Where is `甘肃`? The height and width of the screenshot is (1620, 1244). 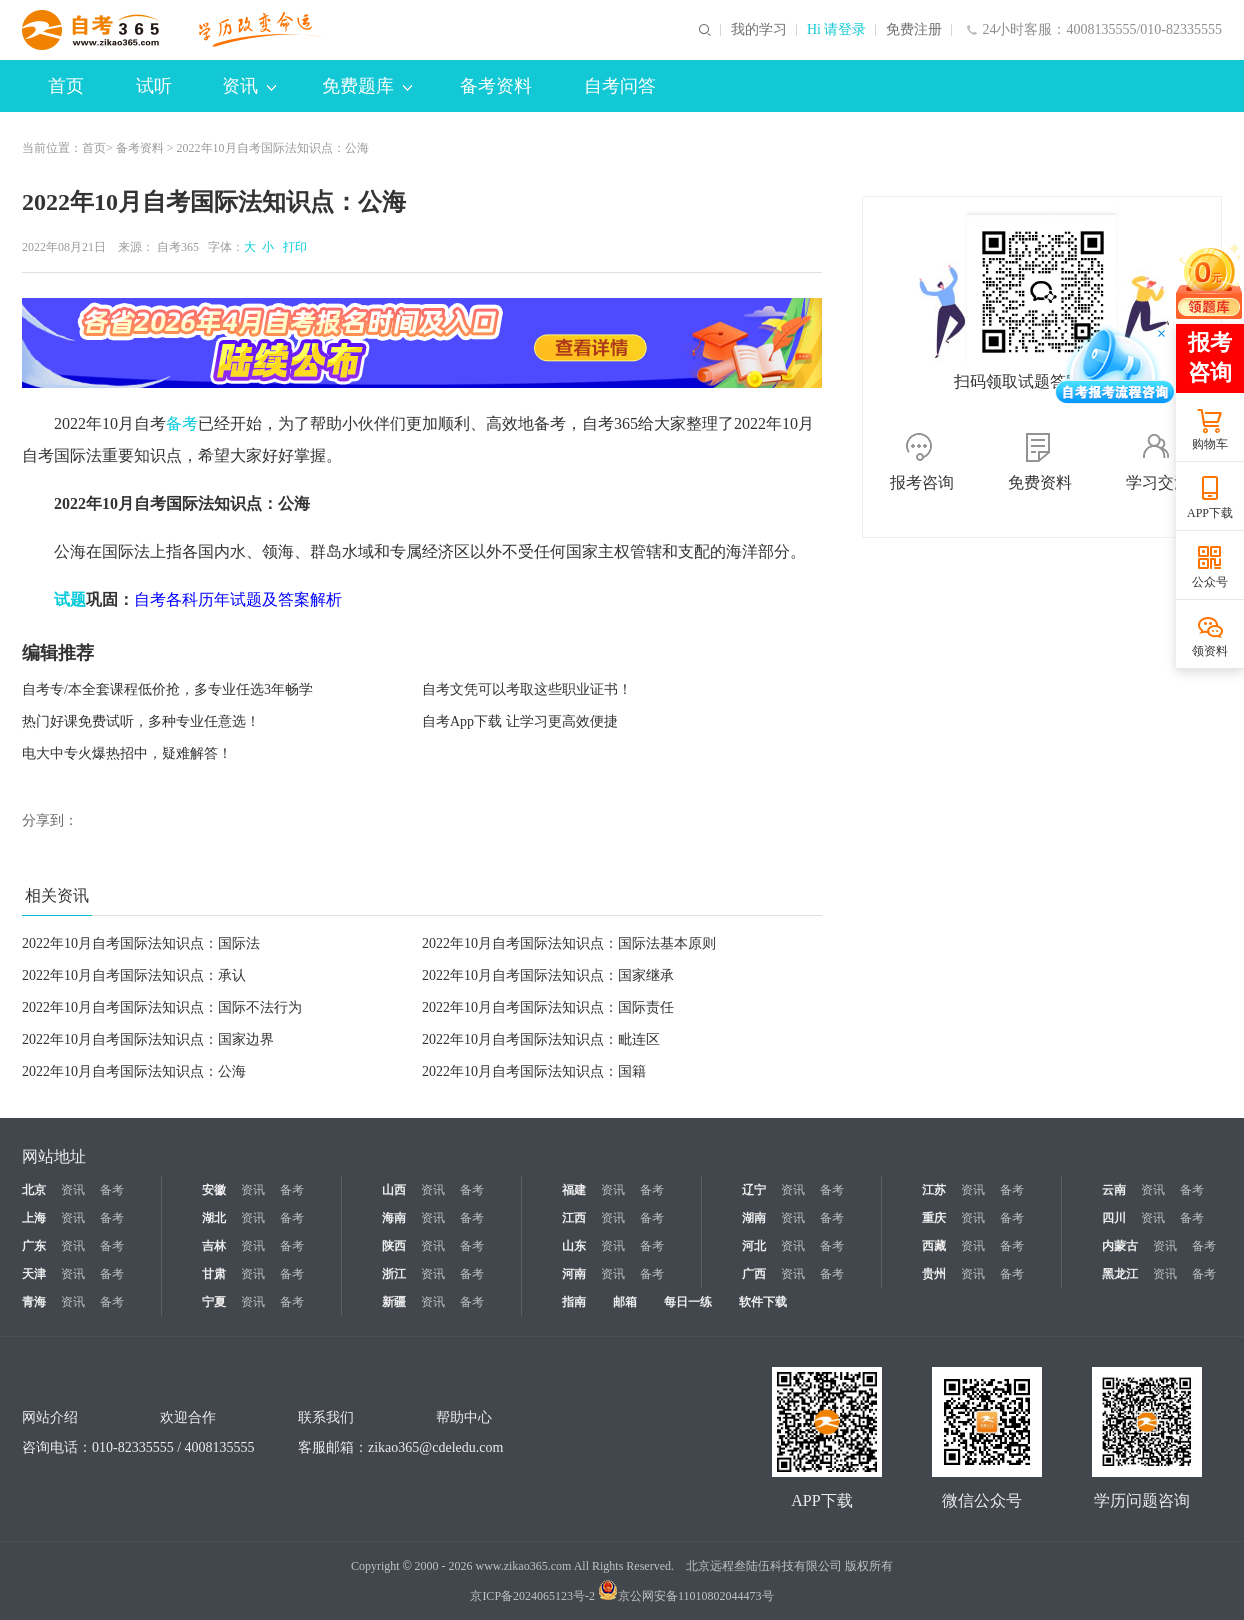
甘肃 is located at coordinates (214, 1274).